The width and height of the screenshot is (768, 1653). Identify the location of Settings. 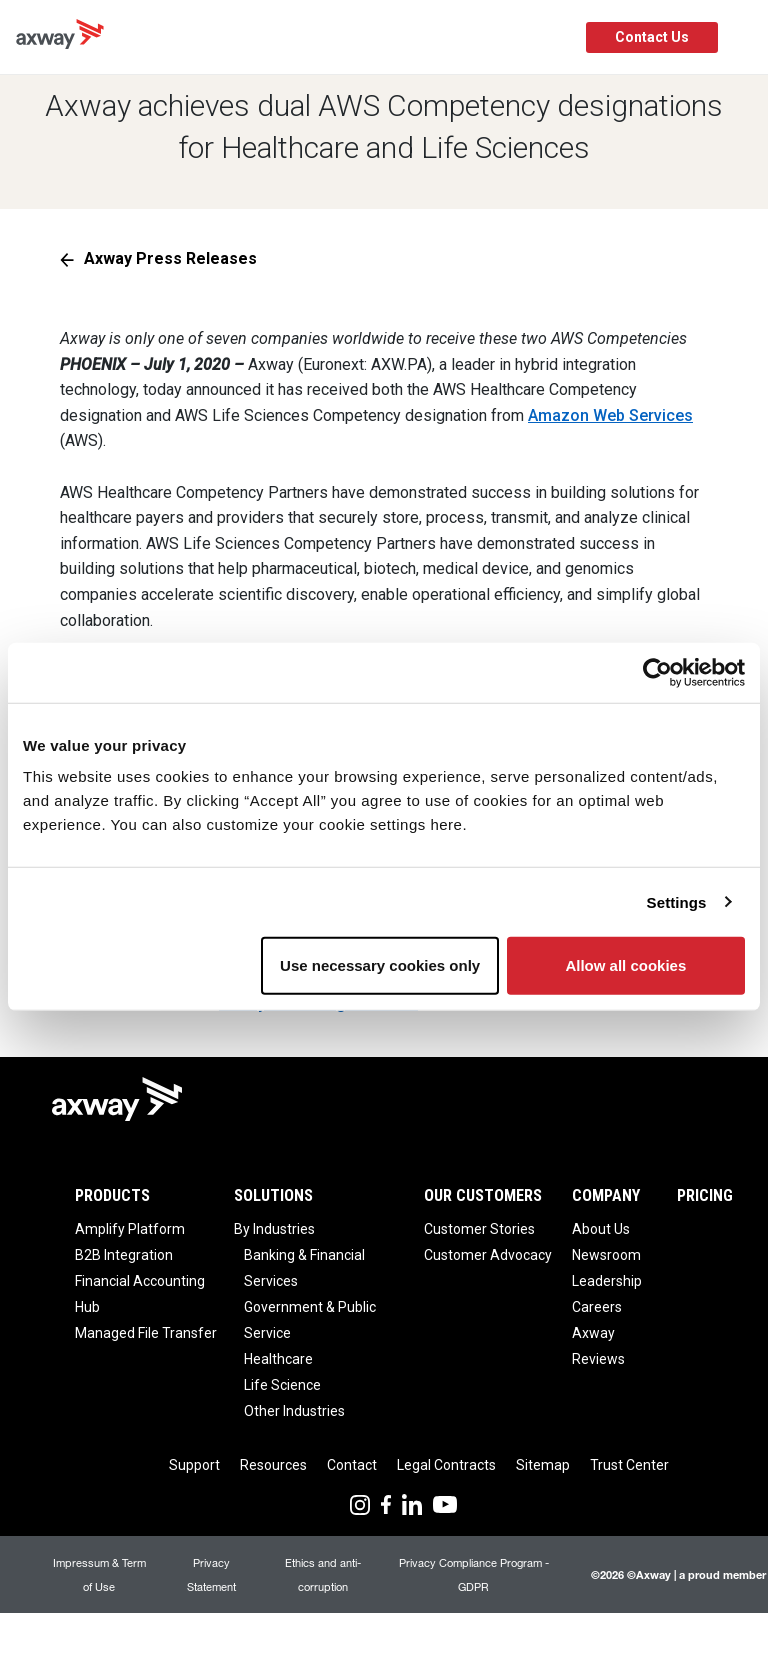
(677, 901).